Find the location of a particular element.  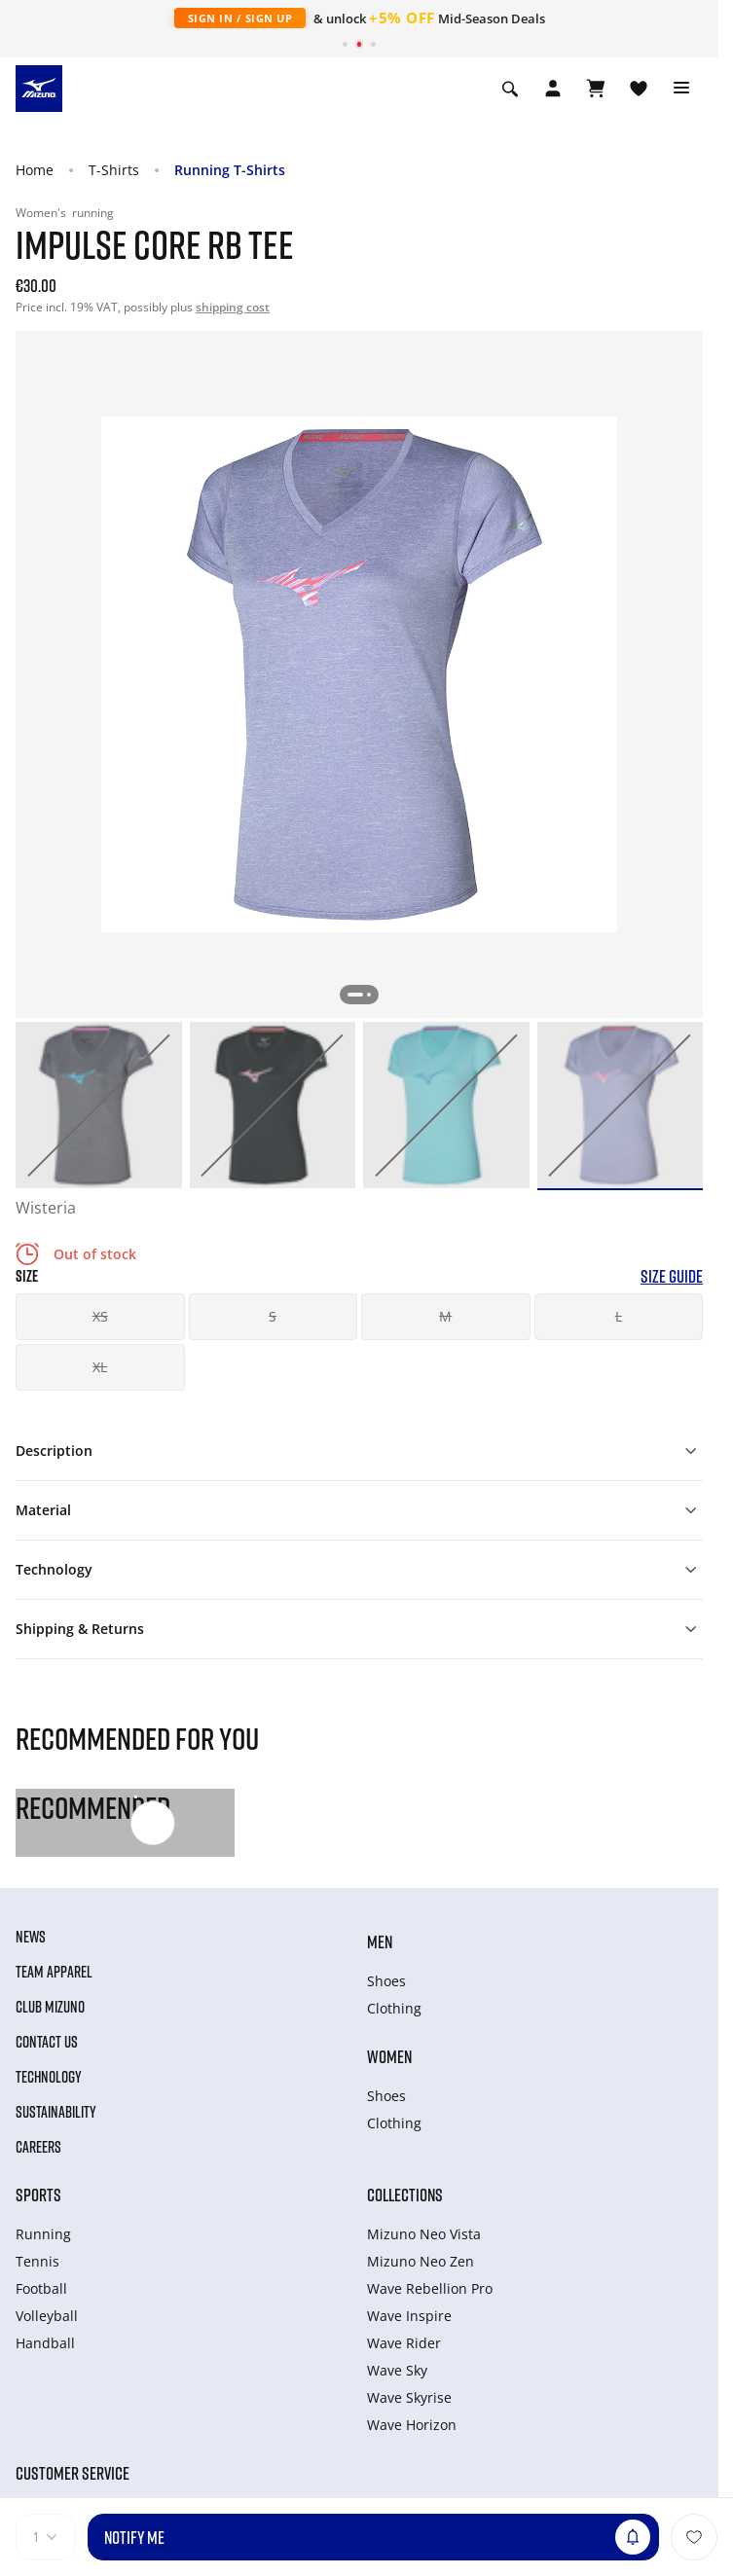

[View Wishlist] is located at coordinates (638, 88).